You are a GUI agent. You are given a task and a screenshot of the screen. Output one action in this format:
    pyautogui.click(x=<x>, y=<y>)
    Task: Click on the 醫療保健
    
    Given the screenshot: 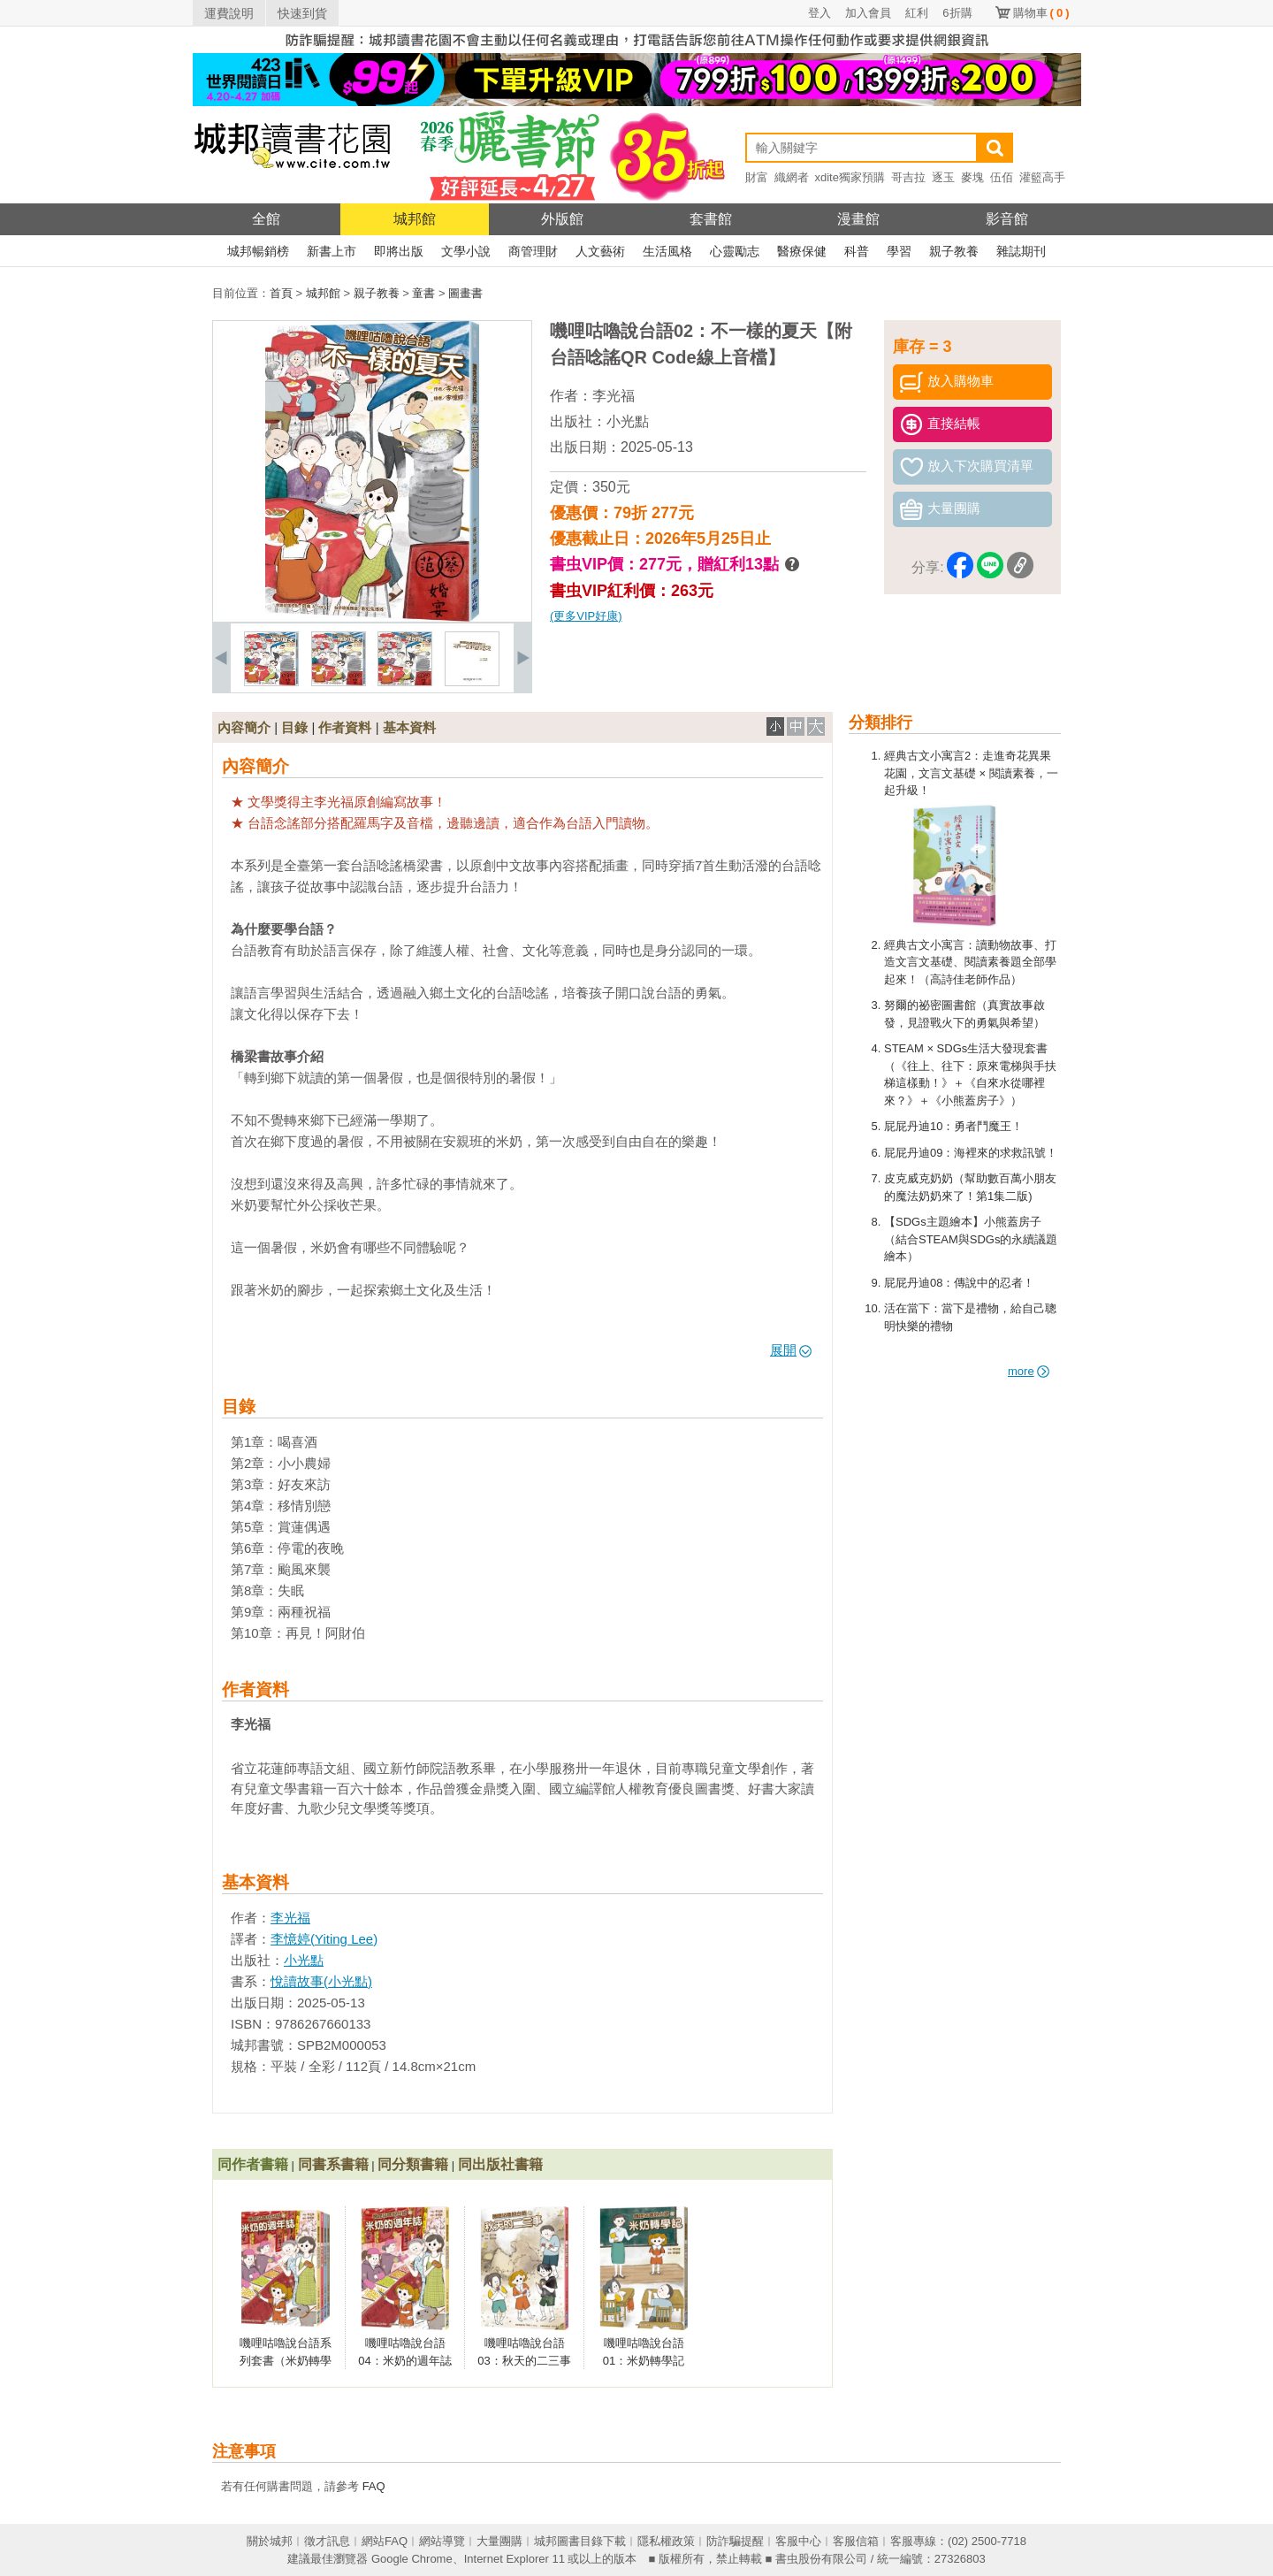 What is the action you would take?
    pyautogui.click(x=802, y=251)
    